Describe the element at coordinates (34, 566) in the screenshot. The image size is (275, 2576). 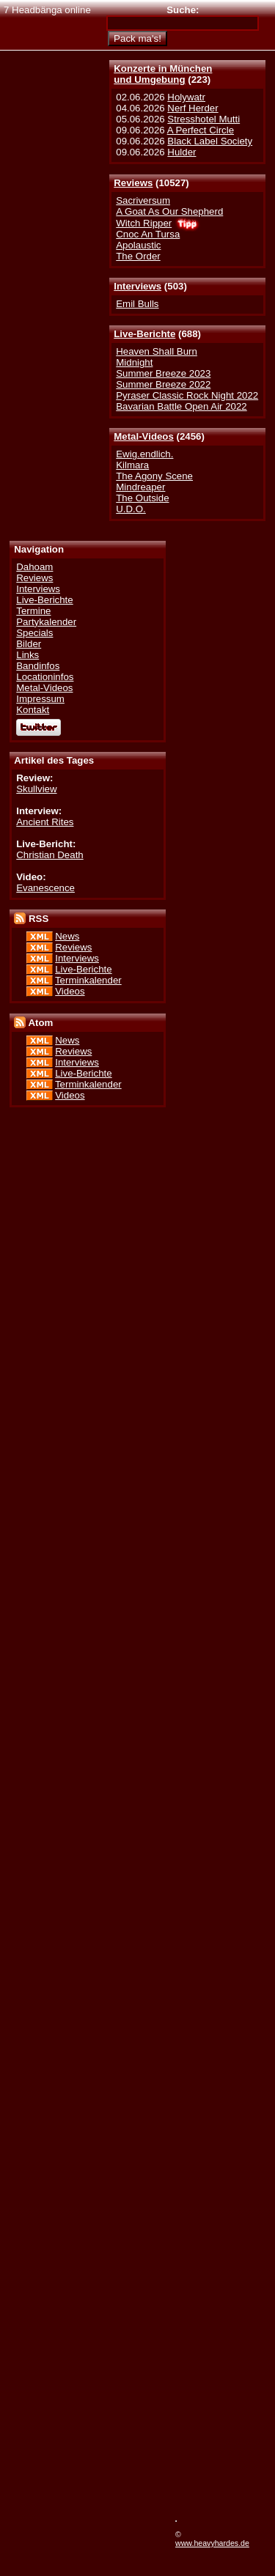
I see `Dahoam` at that location.